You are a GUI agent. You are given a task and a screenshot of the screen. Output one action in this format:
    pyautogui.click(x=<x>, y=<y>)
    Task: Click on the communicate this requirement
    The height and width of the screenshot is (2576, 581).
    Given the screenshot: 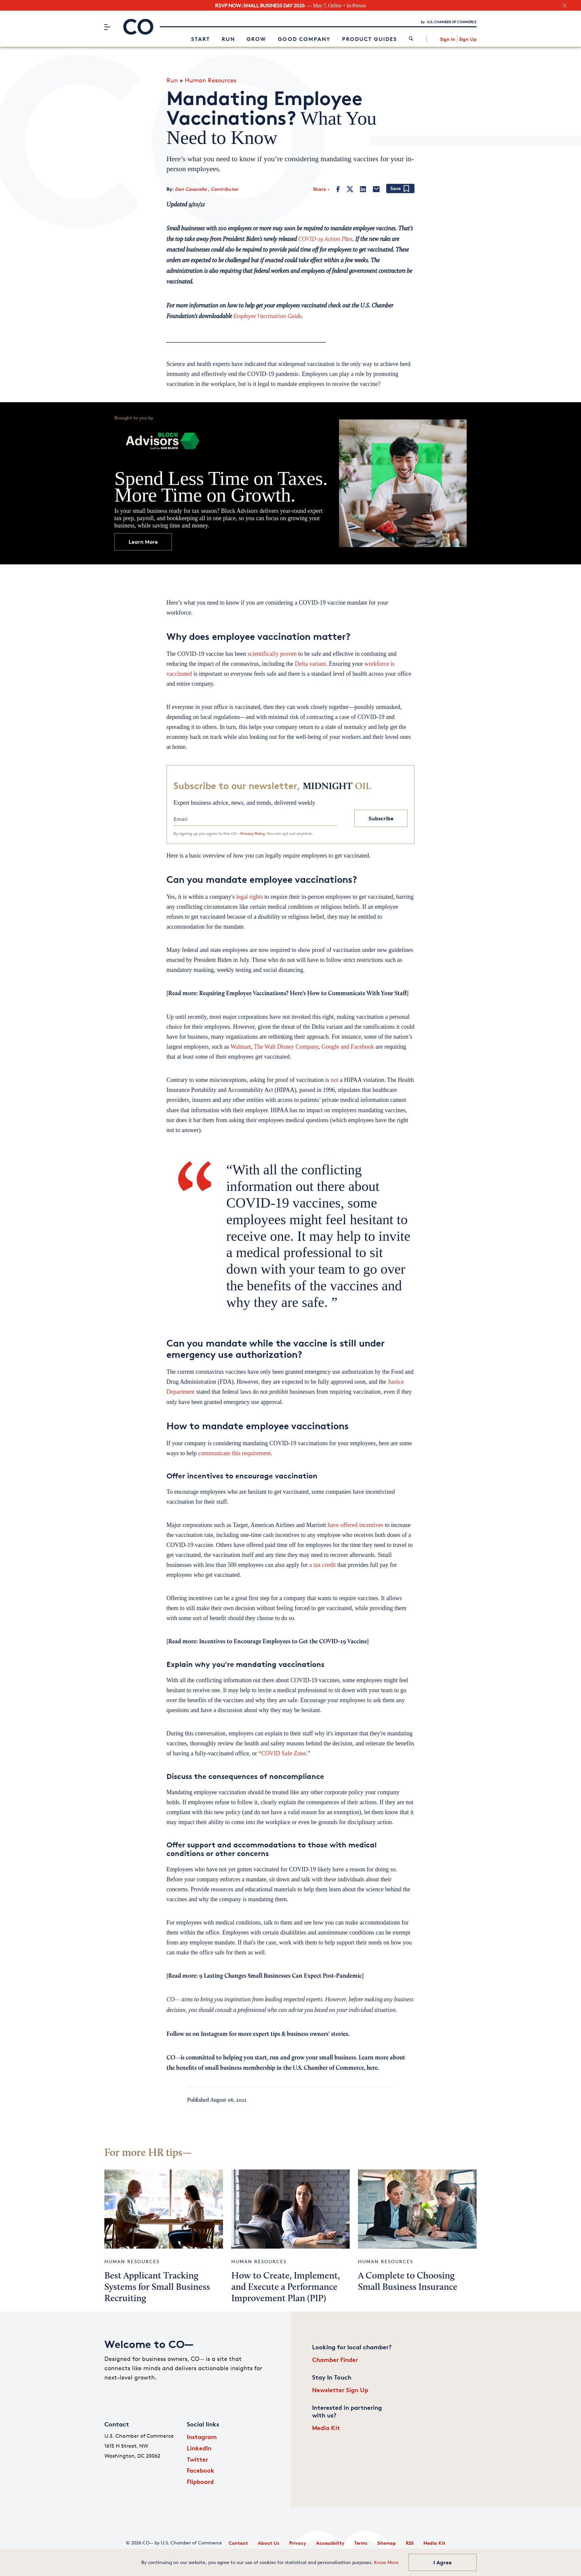 What is the action you would take?
    pyautogui.click(x=234, y=1453)
    